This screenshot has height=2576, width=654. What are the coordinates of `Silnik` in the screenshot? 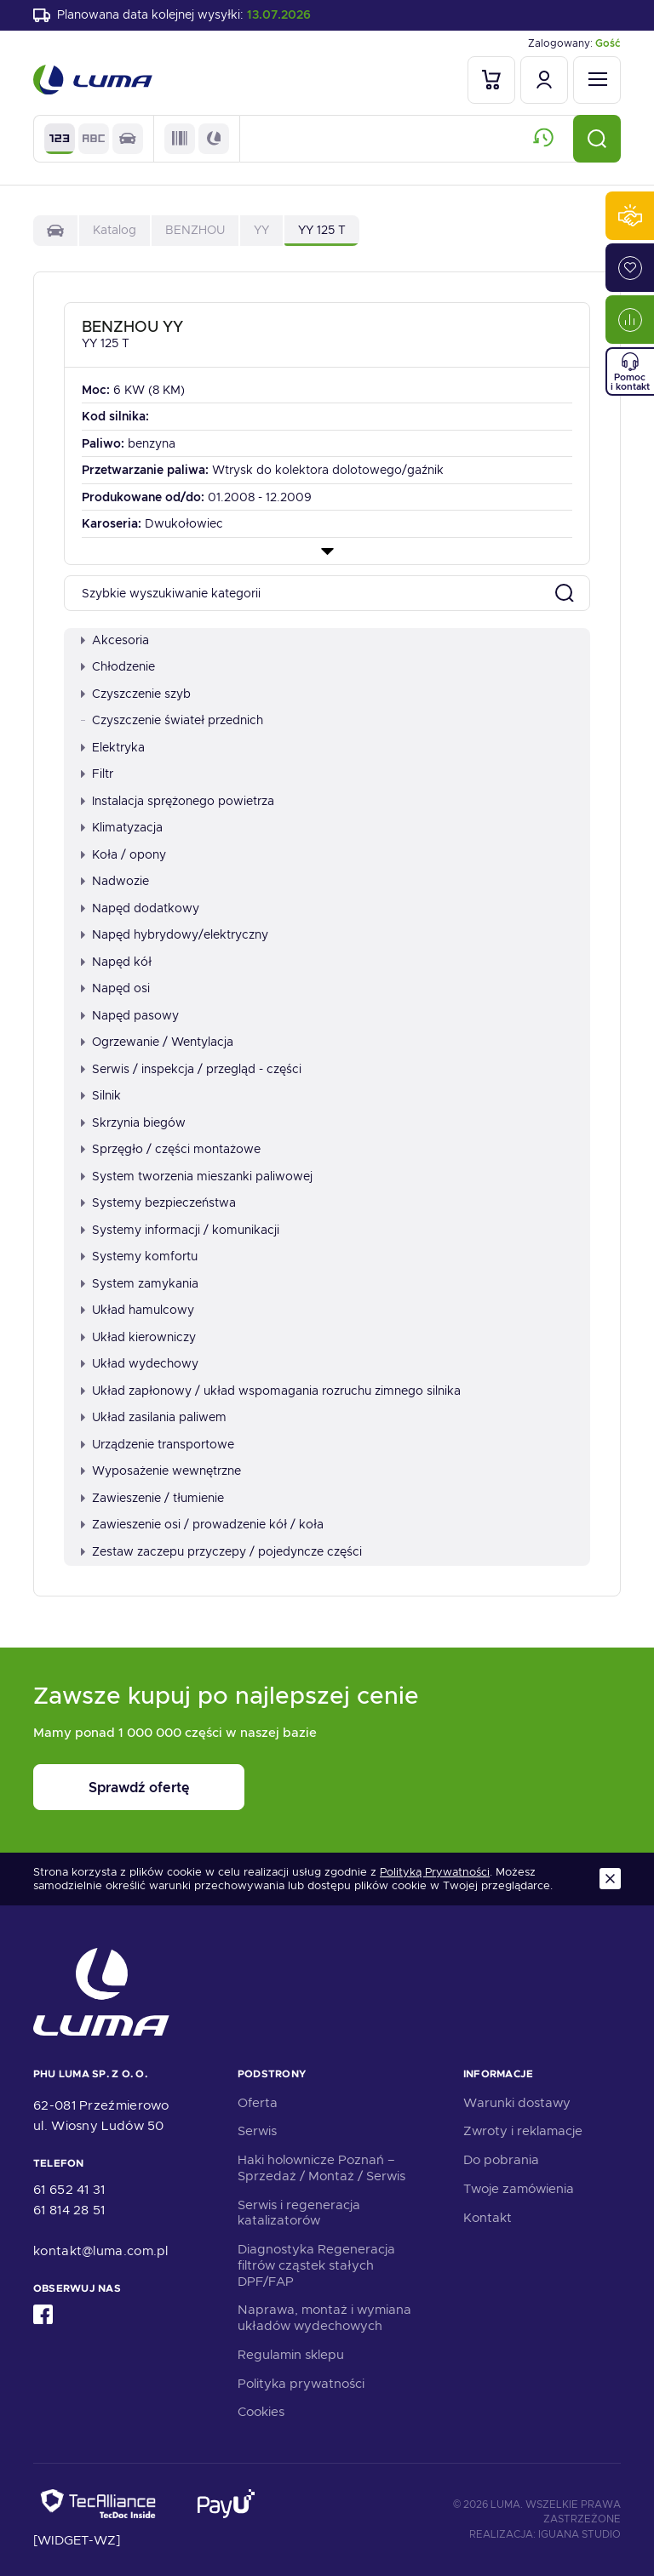 It's located at (101, 1095).